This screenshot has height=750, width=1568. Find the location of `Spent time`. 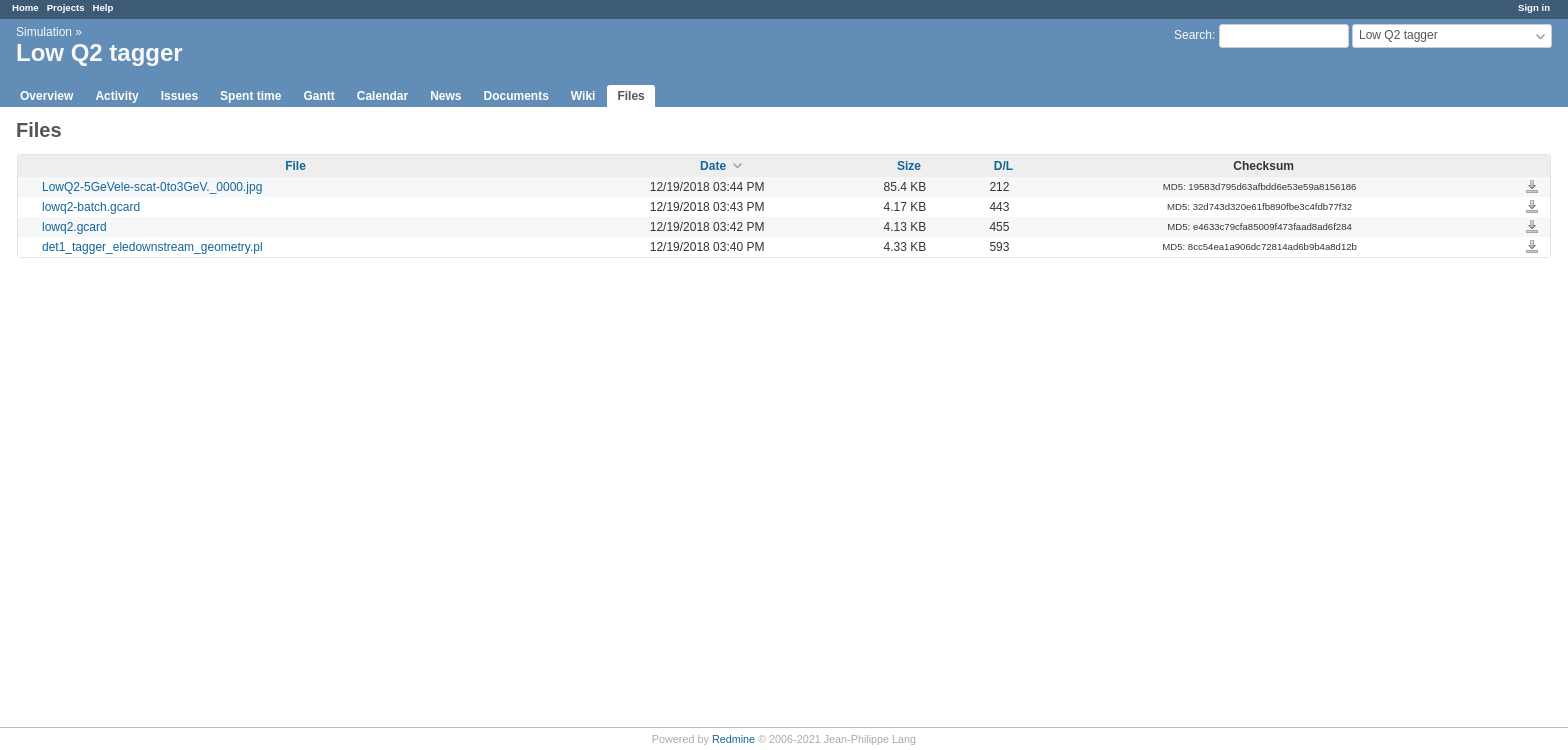

Spent time is located at coordinates (250, 96).